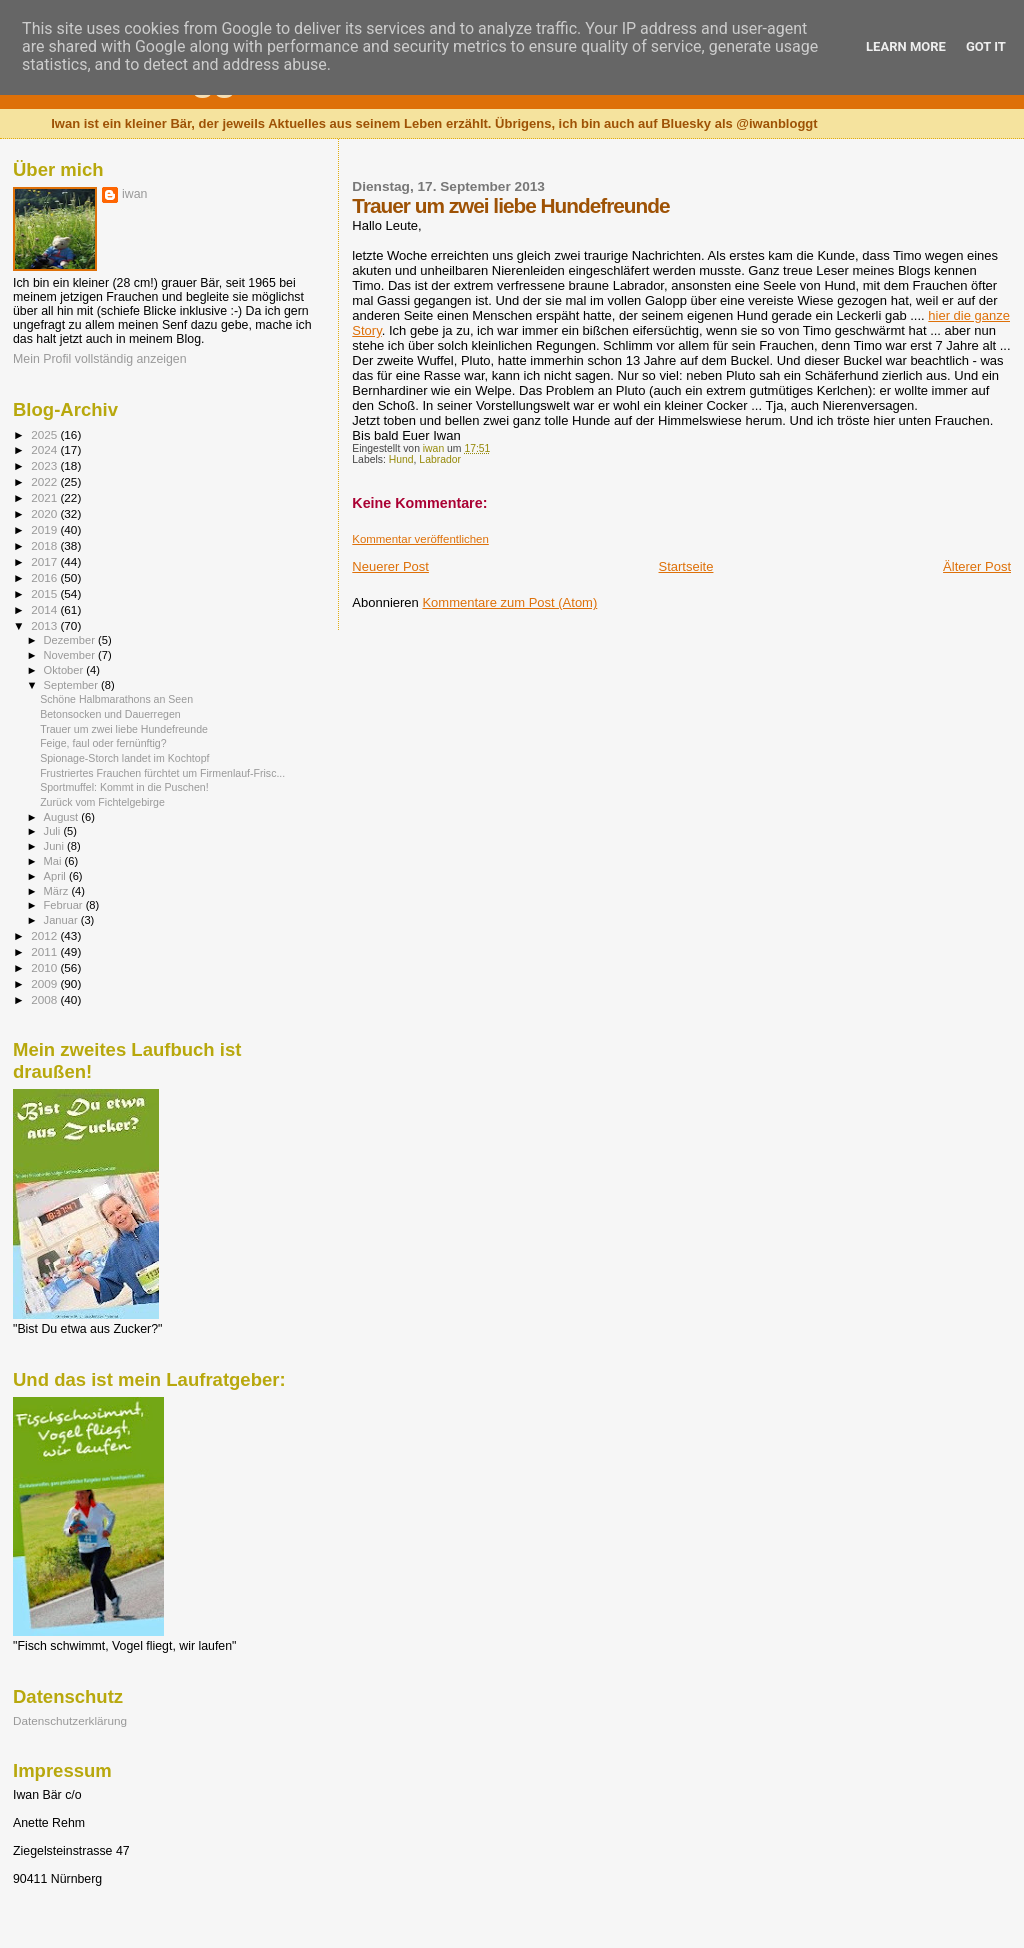 The width and height of the screenshot is (1024, 1948). Describe the element at coordinates (45, 513) in the screenshot. I see `2020` at that location.